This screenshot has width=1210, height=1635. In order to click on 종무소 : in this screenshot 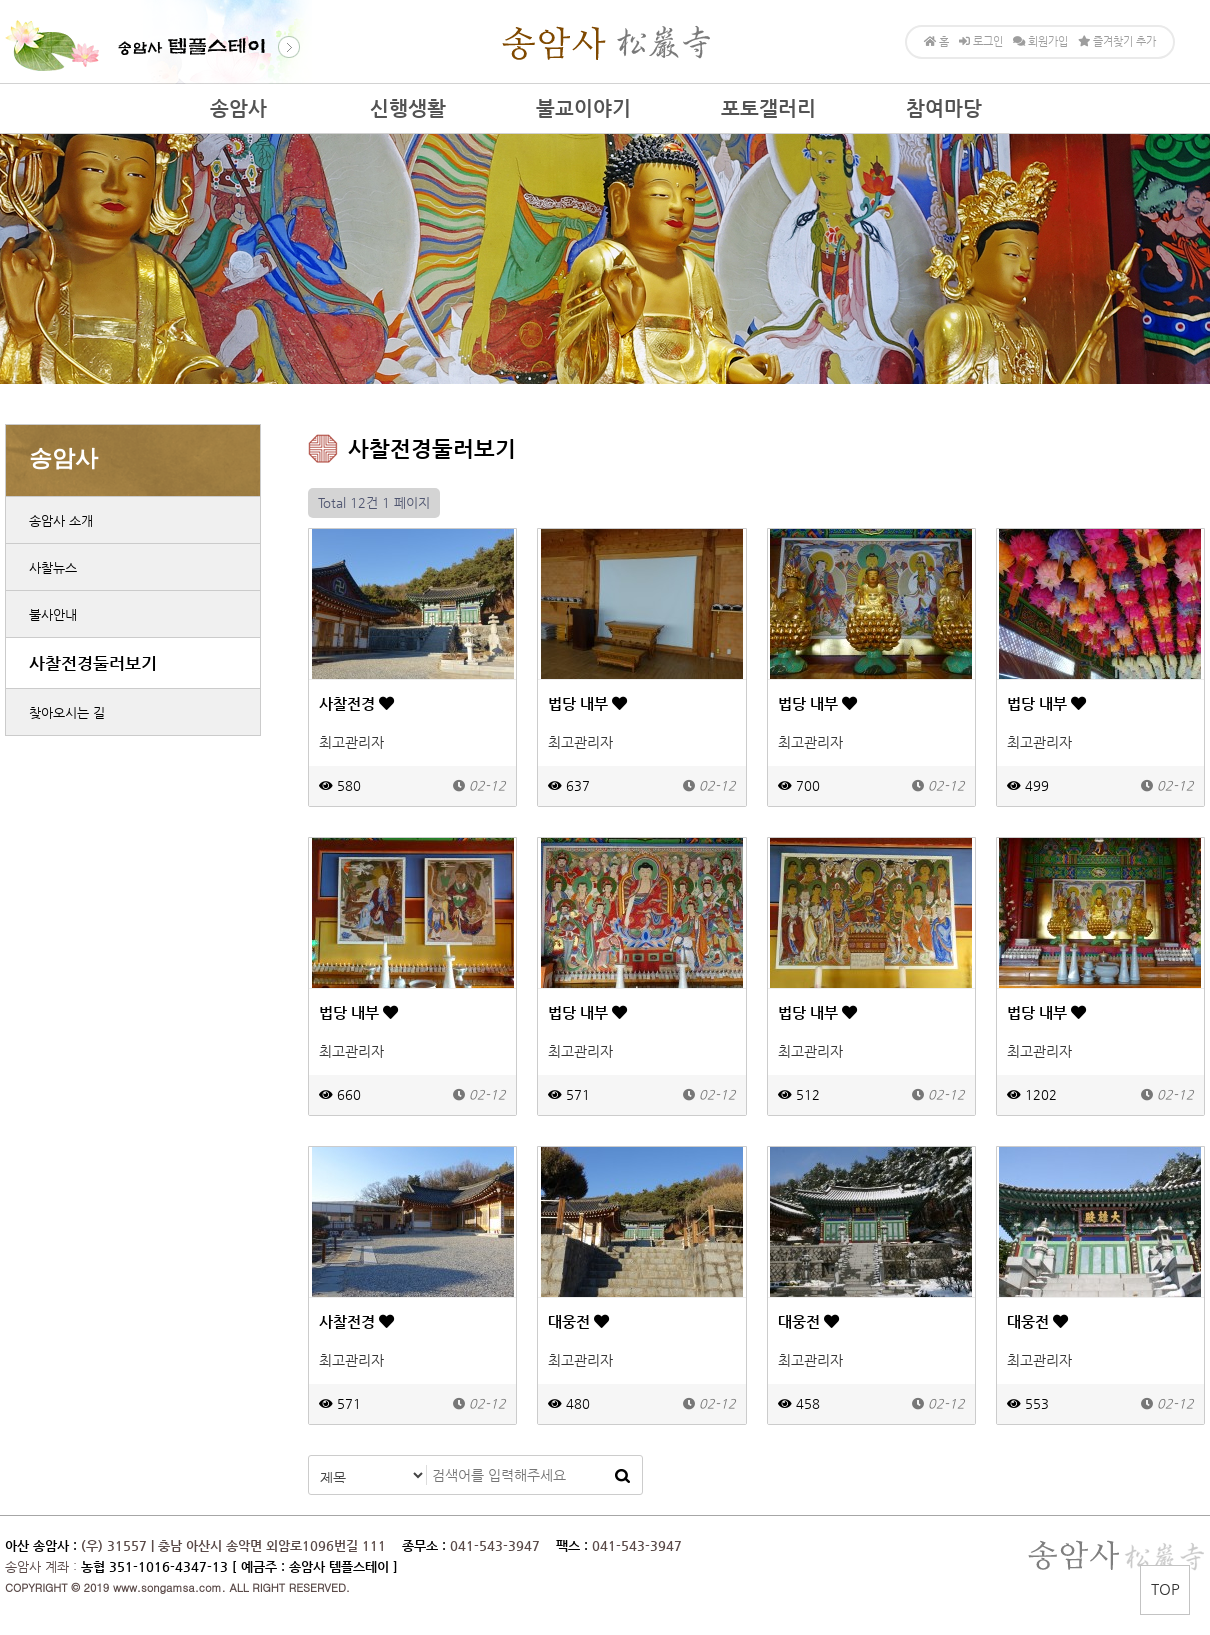, I will do `click(426, 1545)`.